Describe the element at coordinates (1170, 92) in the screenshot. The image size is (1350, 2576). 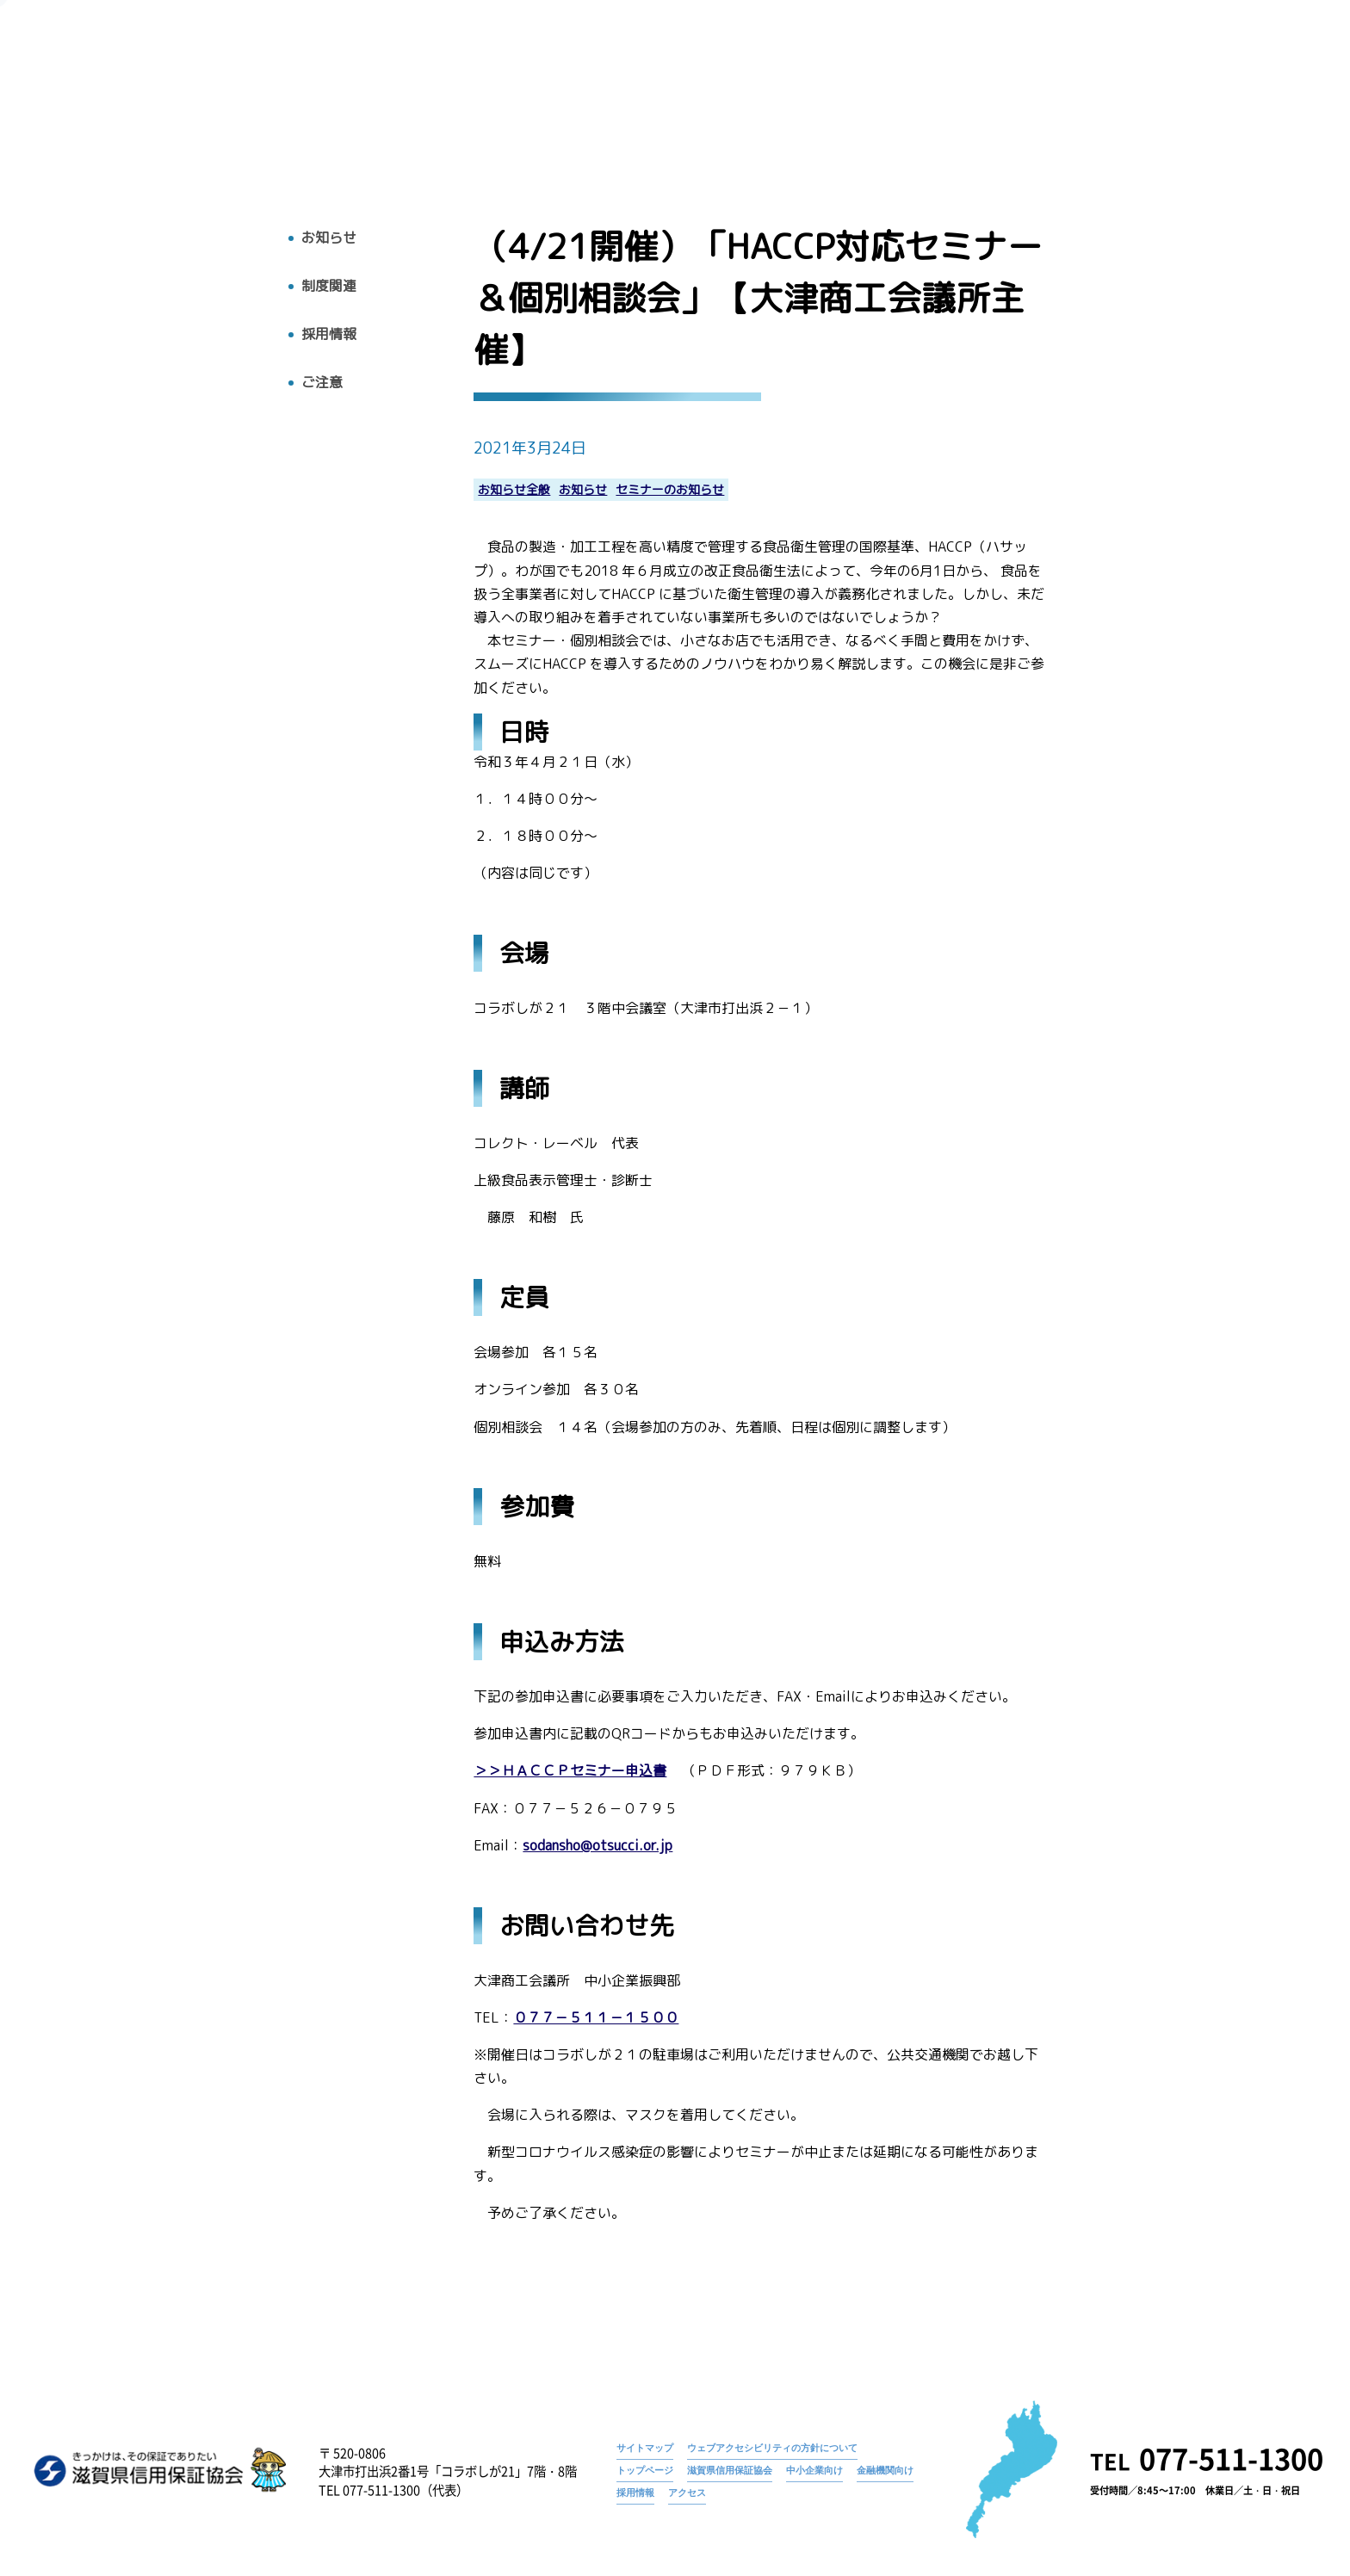
I see `採用情報` at that location.